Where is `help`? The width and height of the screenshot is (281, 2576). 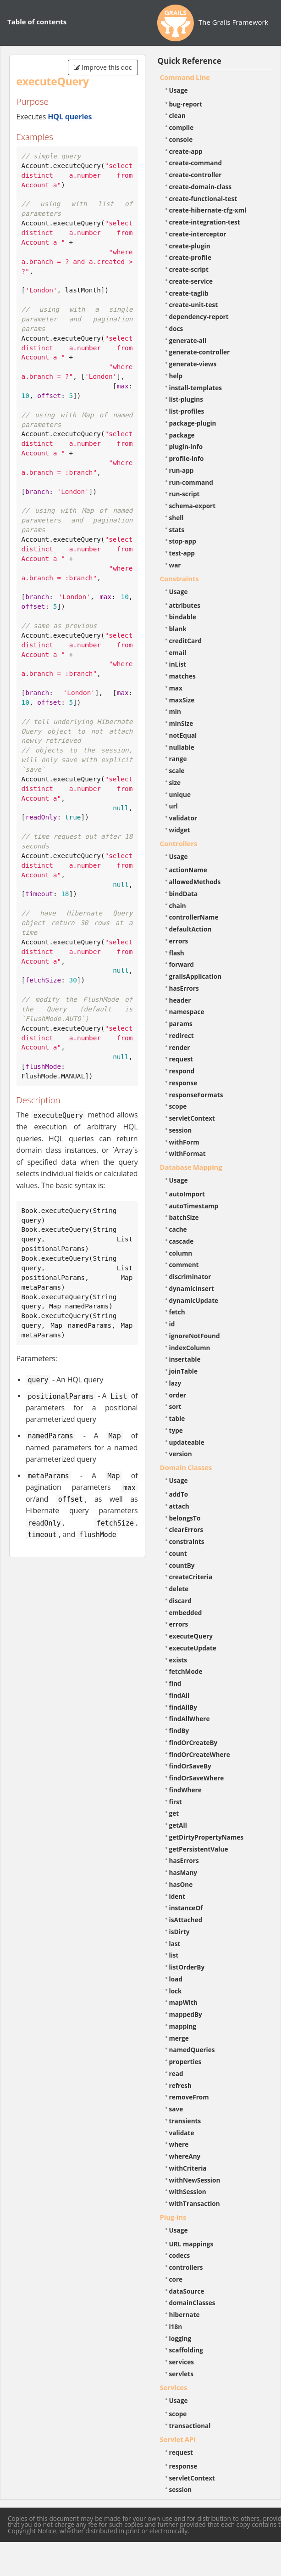
help is located at coordinates (176, 375).